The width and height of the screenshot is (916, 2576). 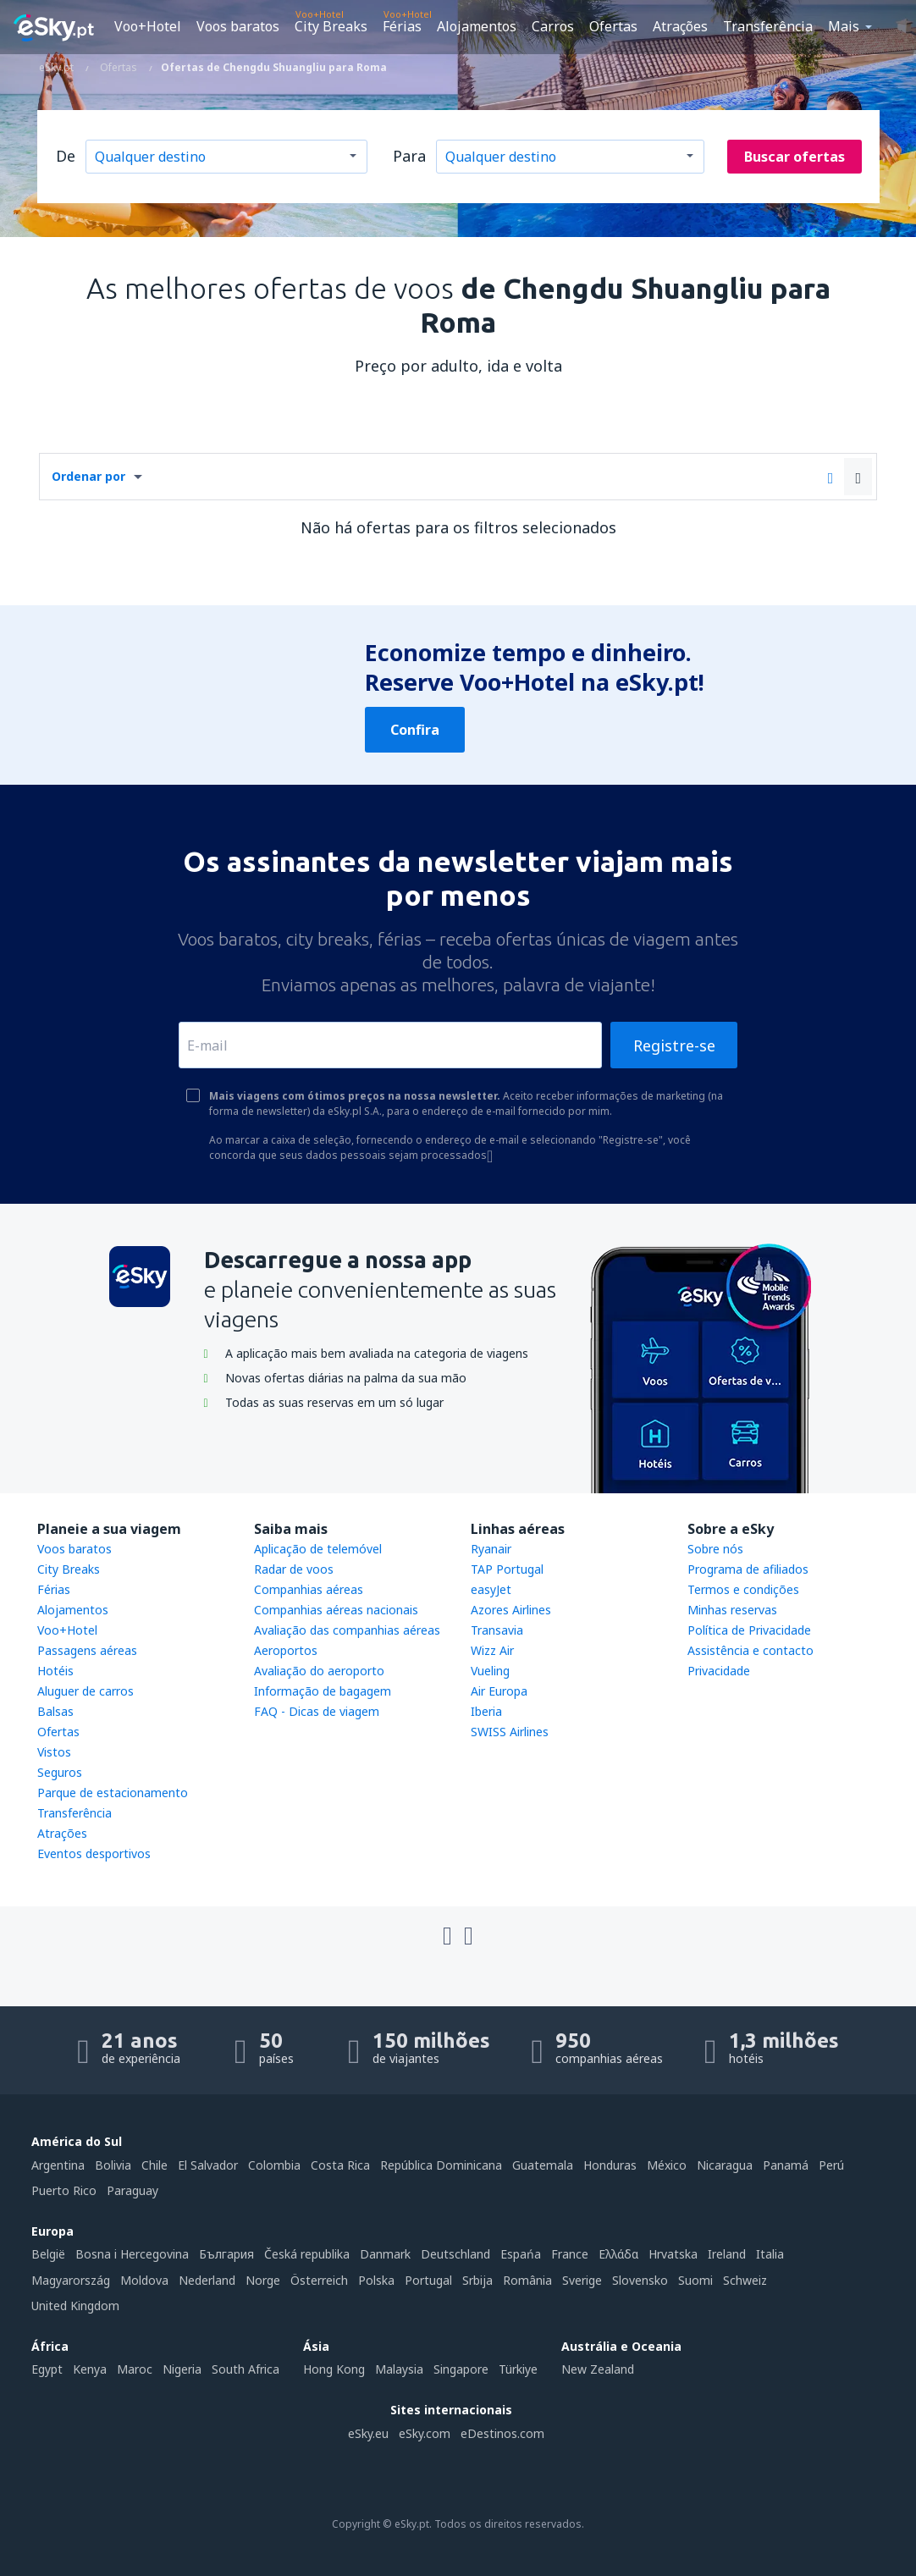 I want to click on България, so click(x=226, y=2254).